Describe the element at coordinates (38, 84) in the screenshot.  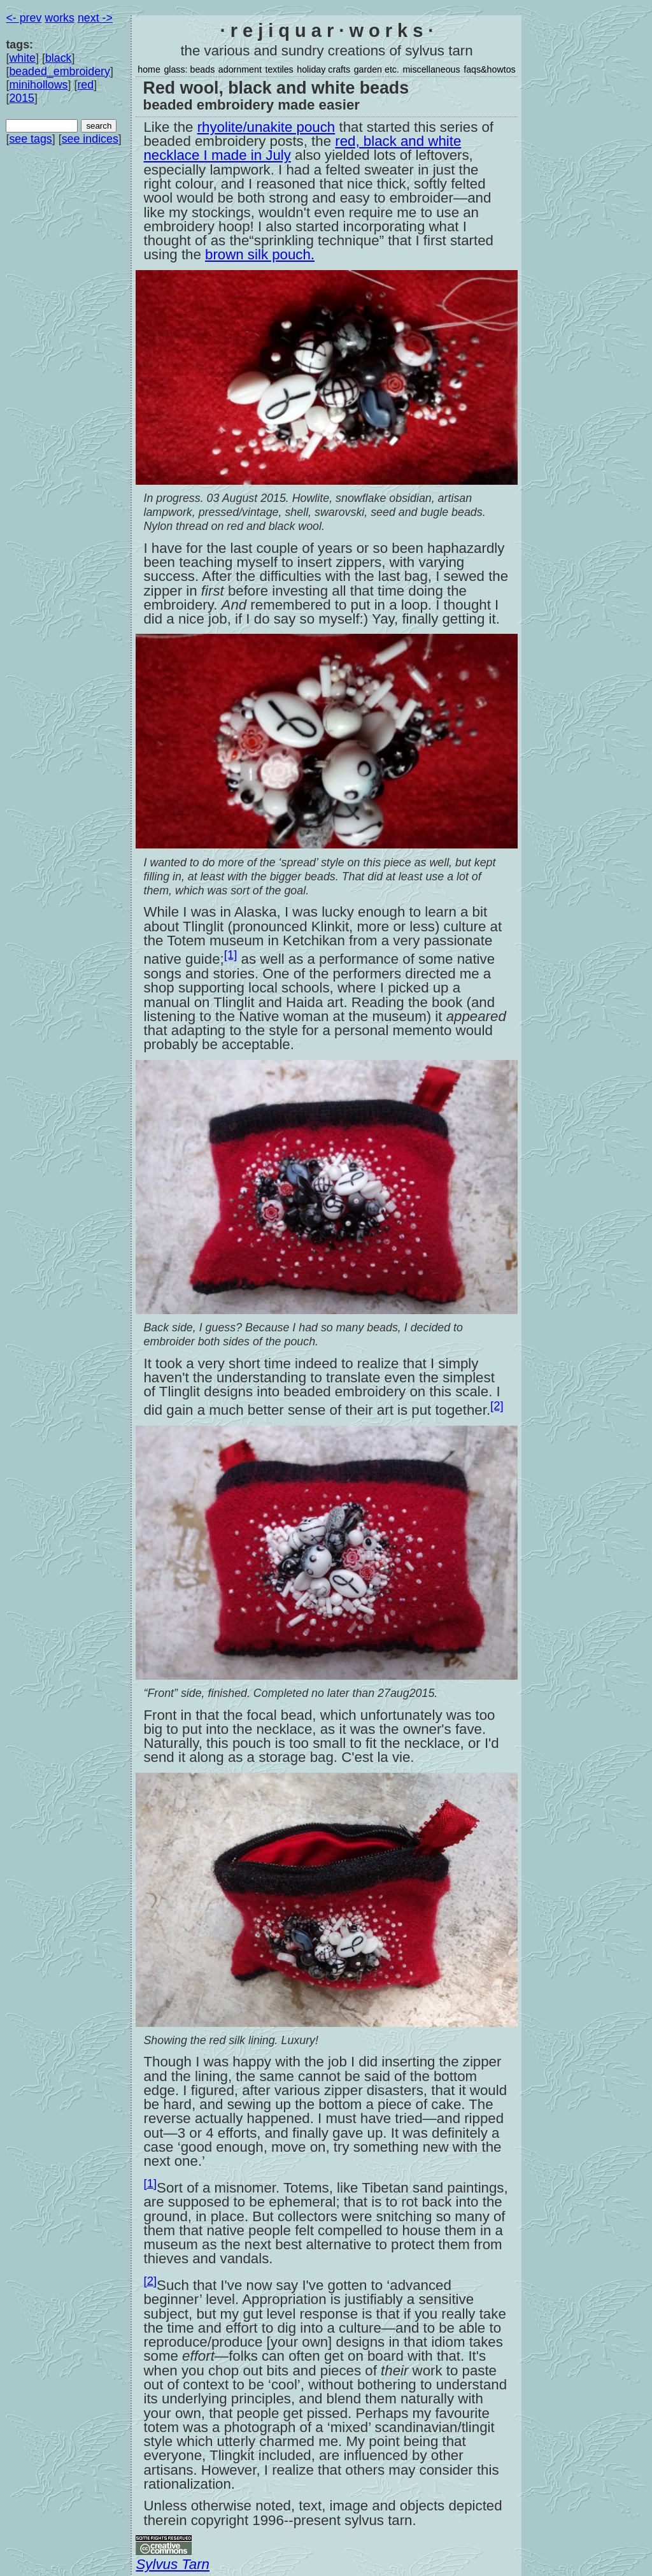
I see `minihollows` at that location.